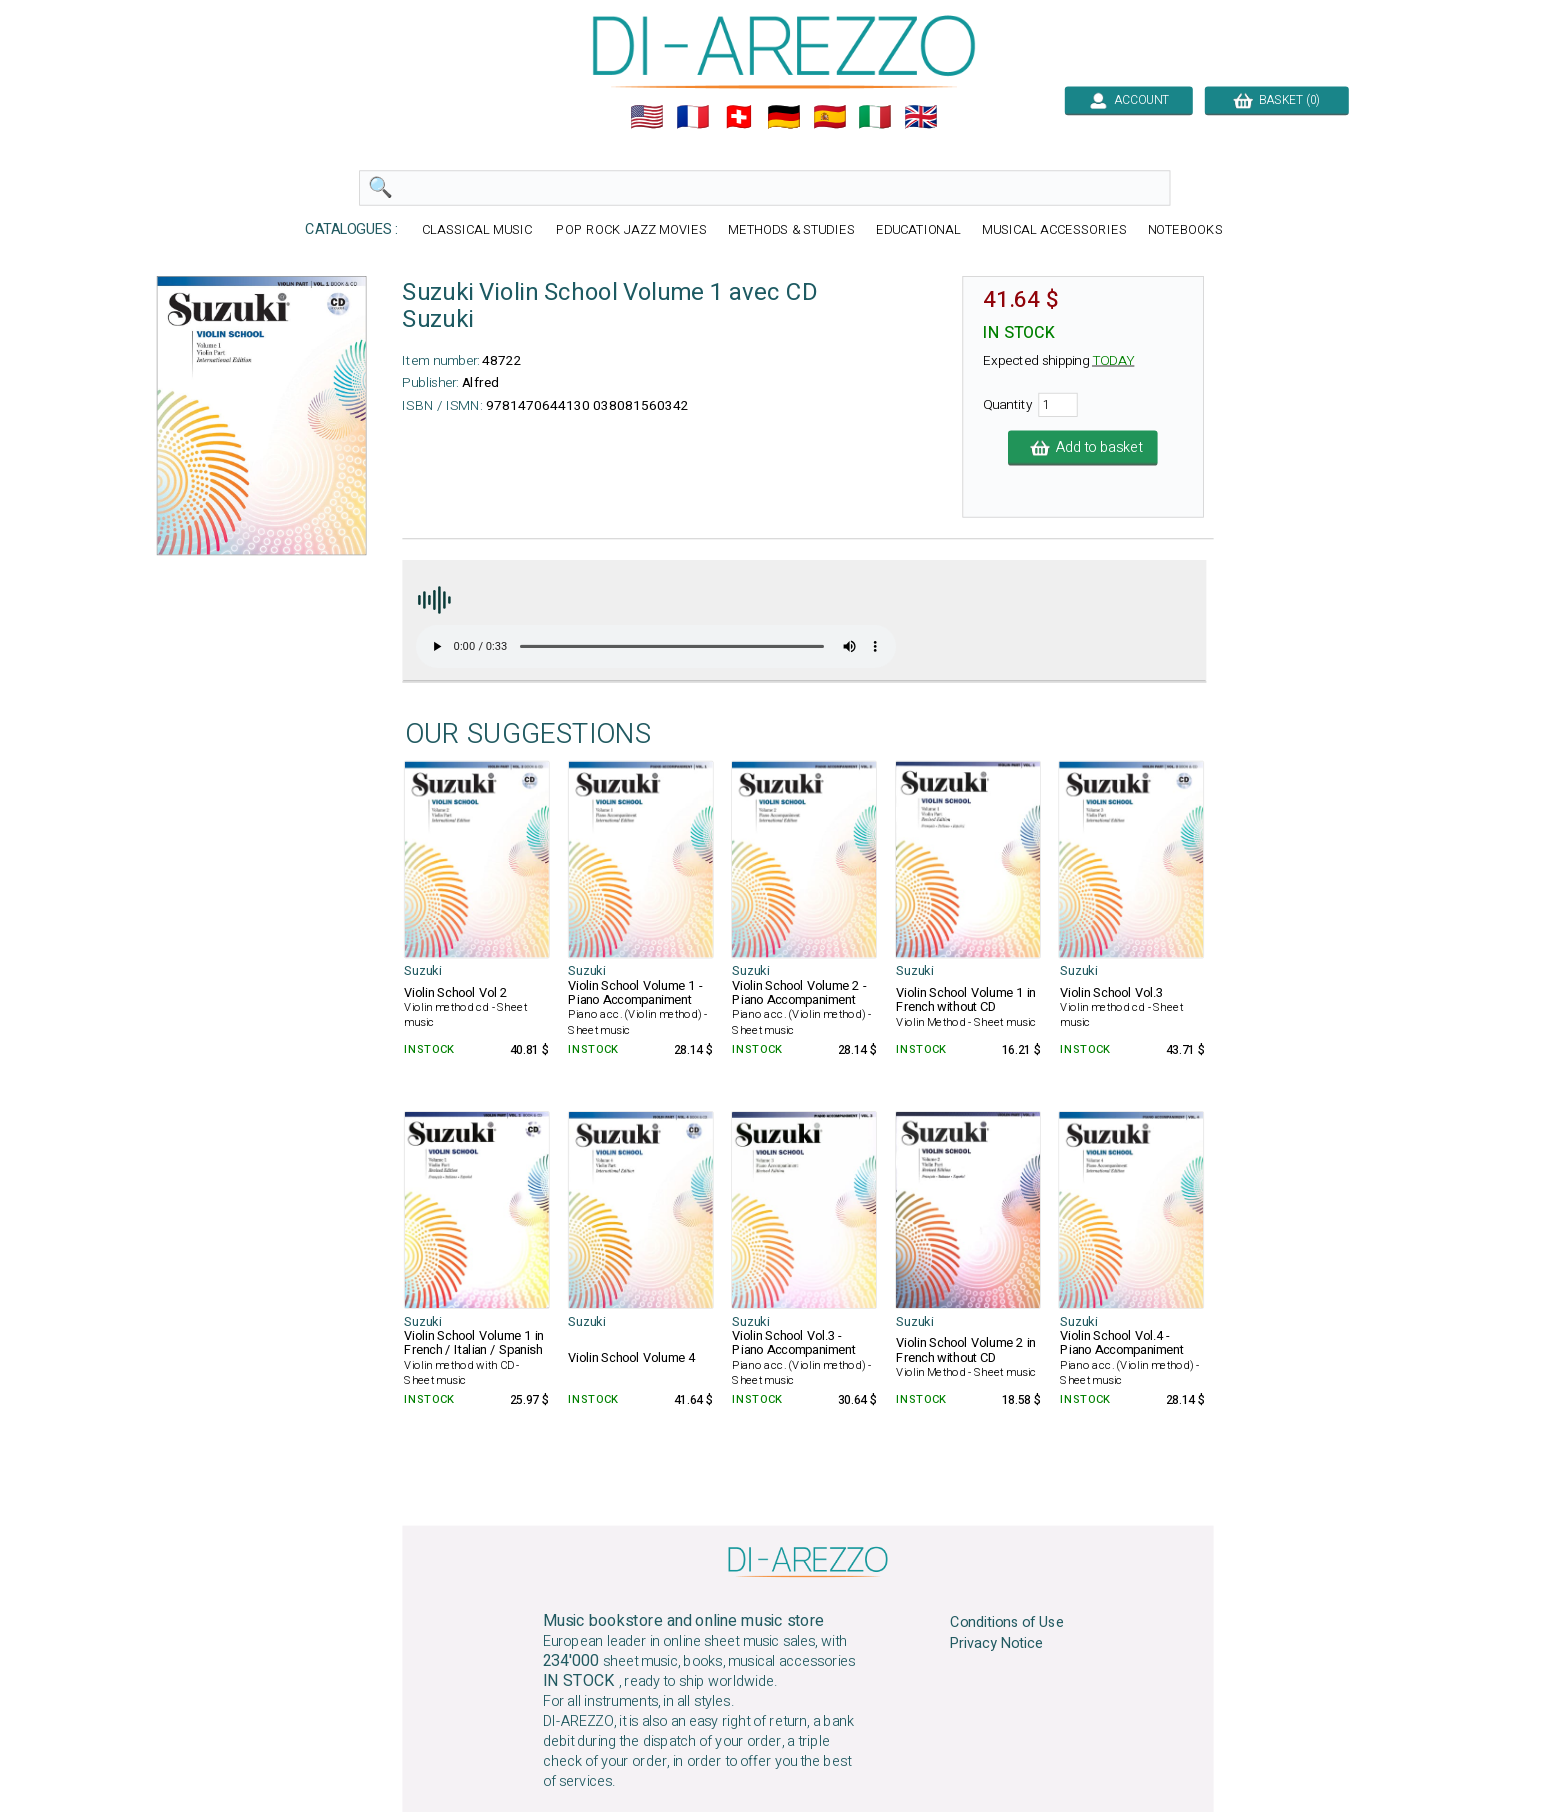 This screenshot has height=1812, width=1568. What do you see at coordinates (996, 1643) in the screenshot?
I see `Privacy Notice` at bounding box center [996, 1643].